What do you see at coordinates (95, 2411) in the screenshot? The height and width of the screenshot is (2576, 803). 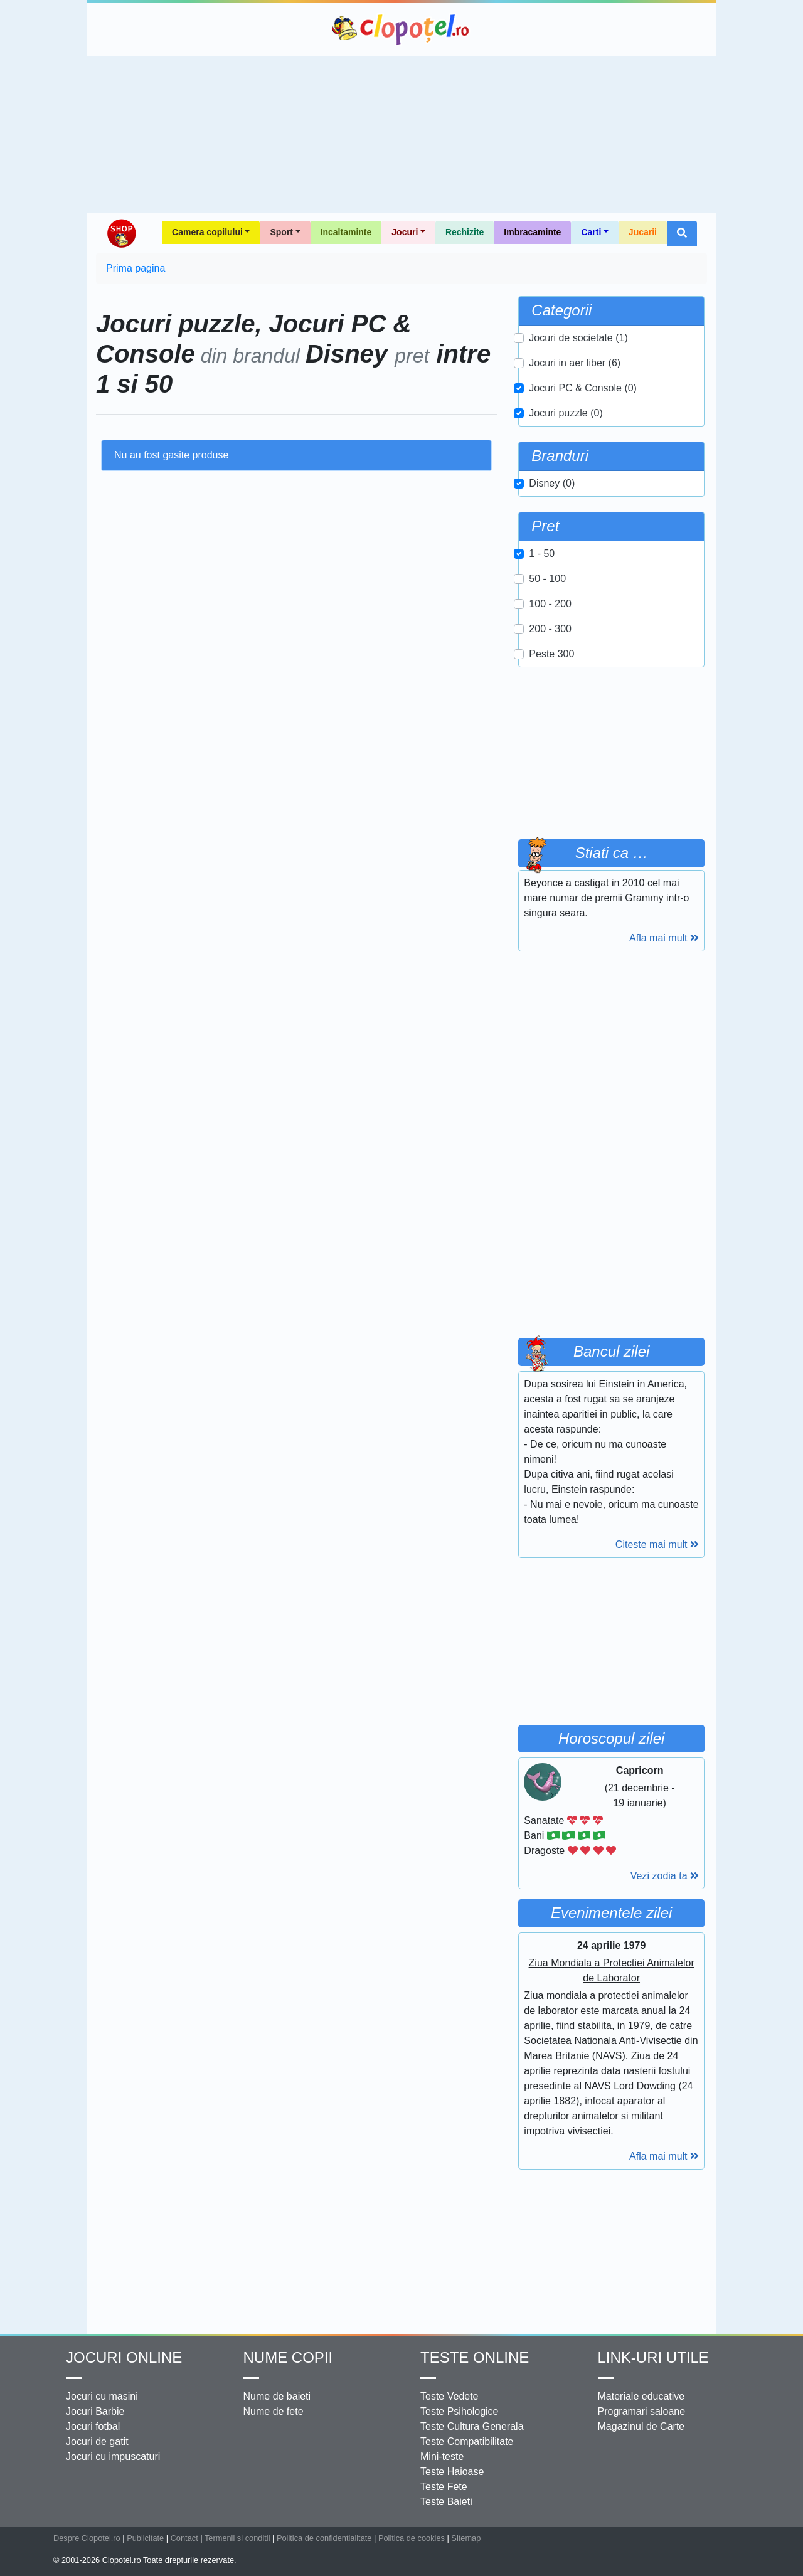 I see `Jocuri Barbie` at bounding box center [95, 2411].